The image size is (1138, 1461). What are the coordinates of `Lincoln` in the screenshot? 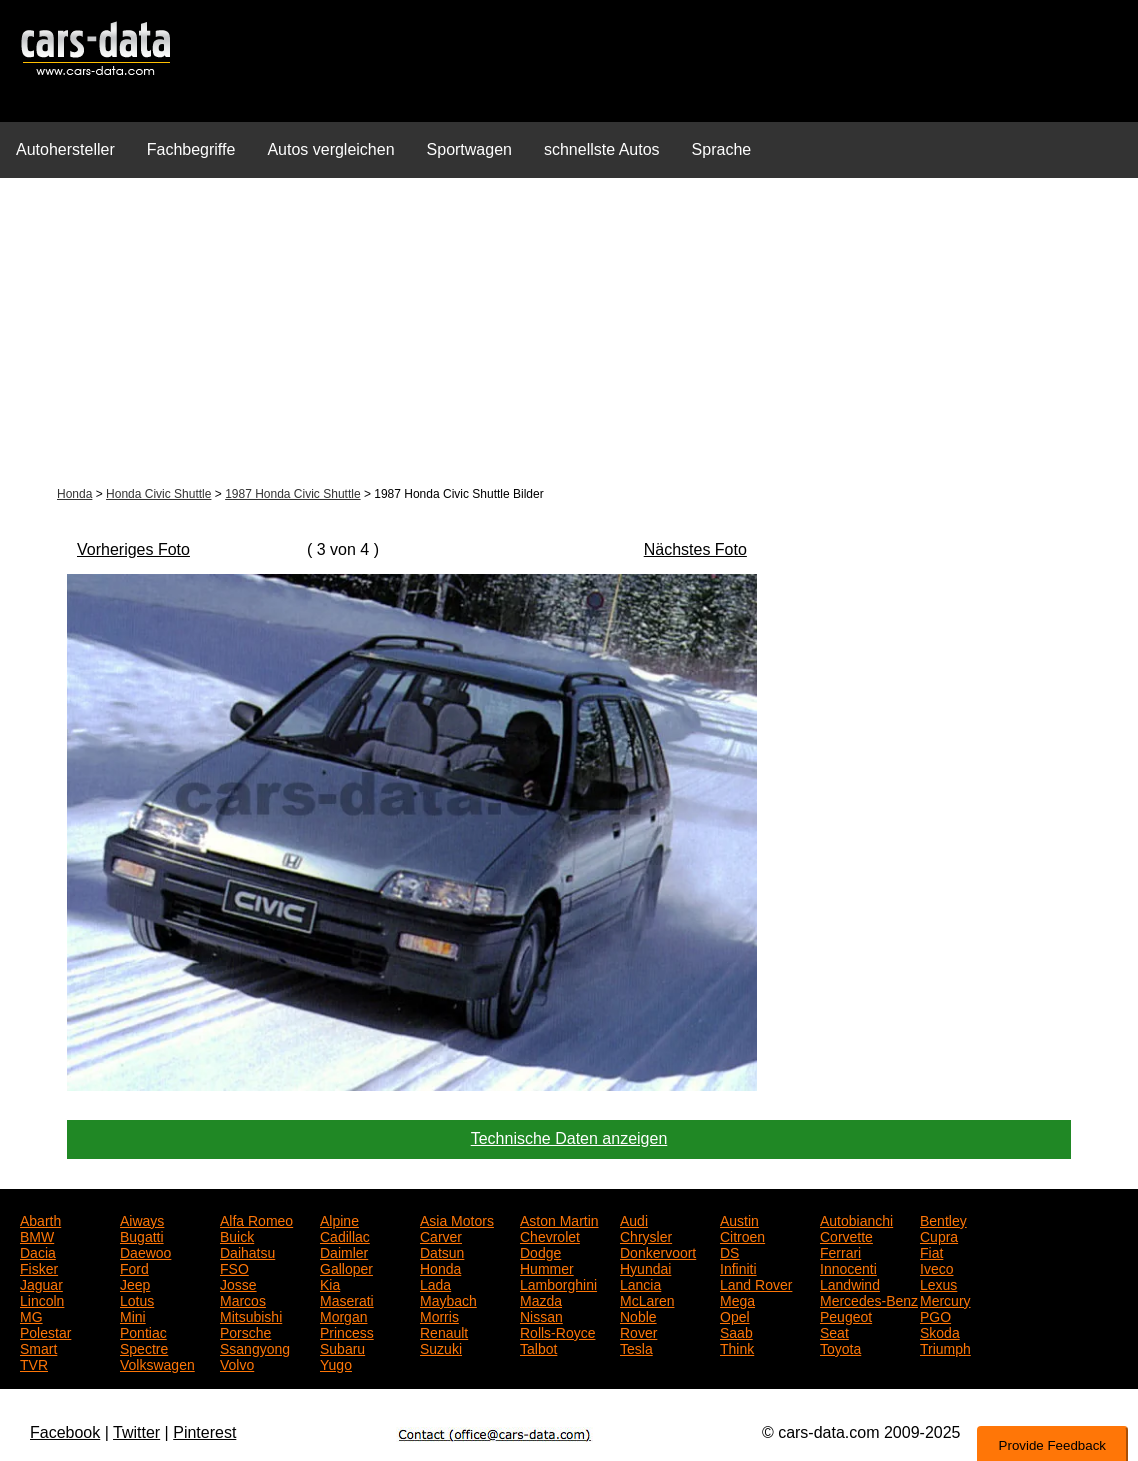 It's located at (42, 1299).